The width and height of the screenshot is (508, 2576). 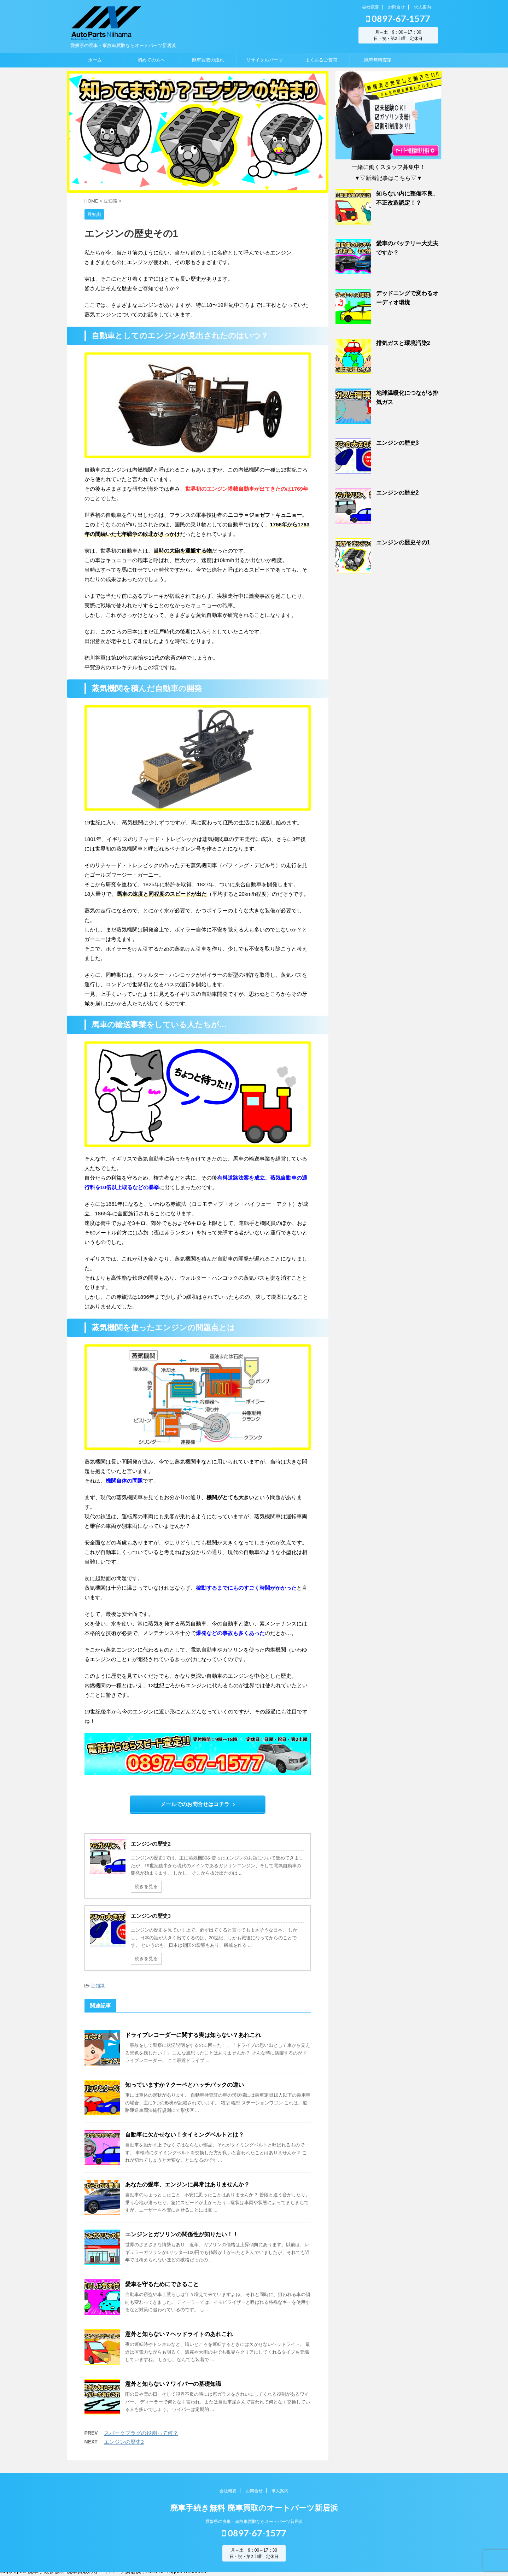 What do you see at coordinates (124, 2442) in the screenshot?
I see `エンジンの歴史2` at bounding box center [124, 2442].